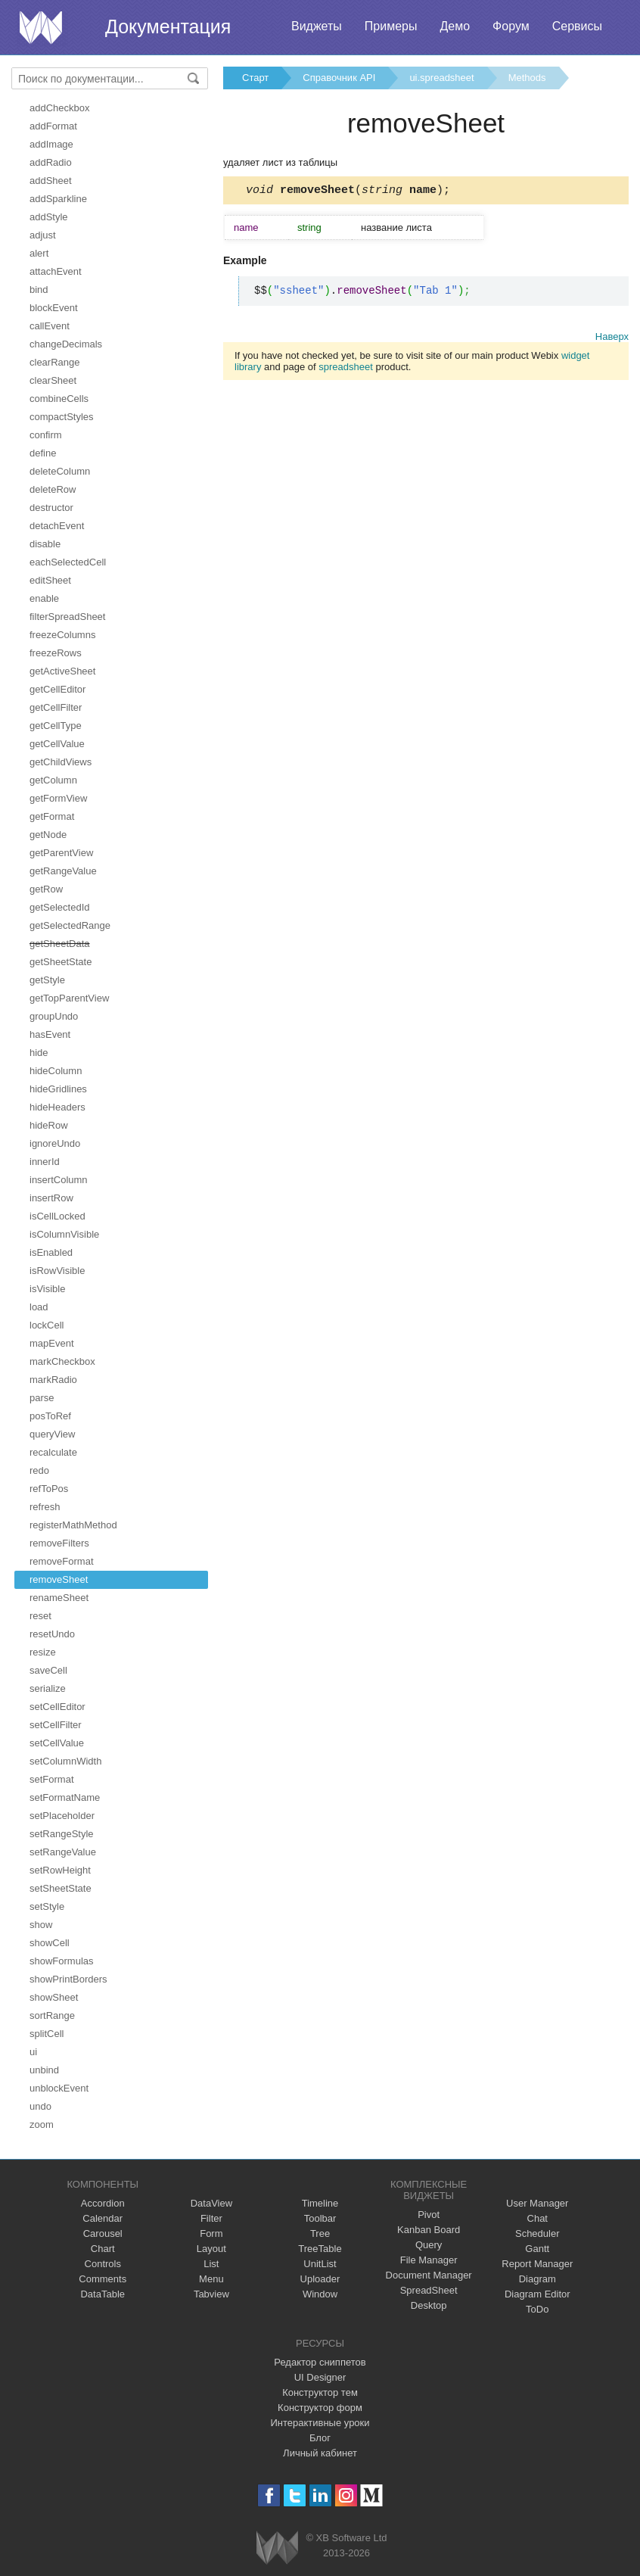  What do you see at coordinates (58, 198) in the screenshot?
I see `addSparkline` at bounding box center [58, 198].